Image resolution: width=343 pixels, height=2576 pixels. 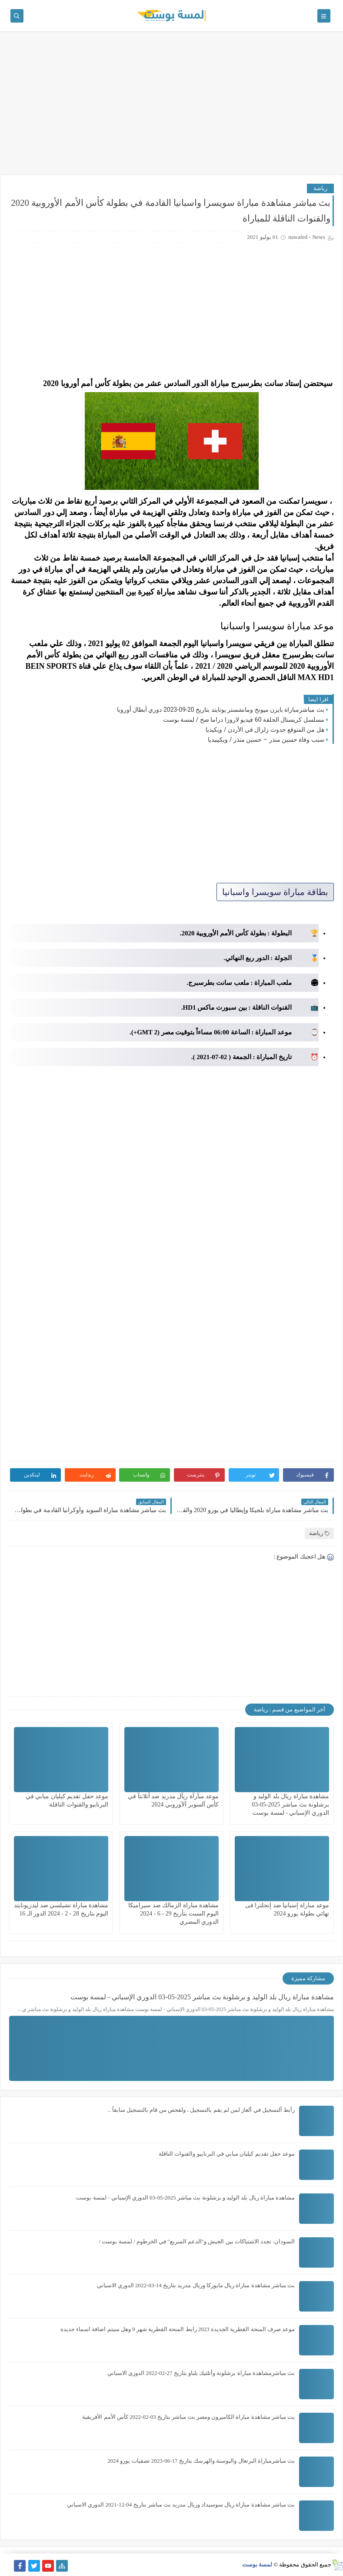 What do you see at coordinates (243, 719) in the screenshot?
I see `مسلسل كريستال الحلقة 60 فيديو لاروزا دراما صح / لمسة بوست` at bounding box center [243, 719].